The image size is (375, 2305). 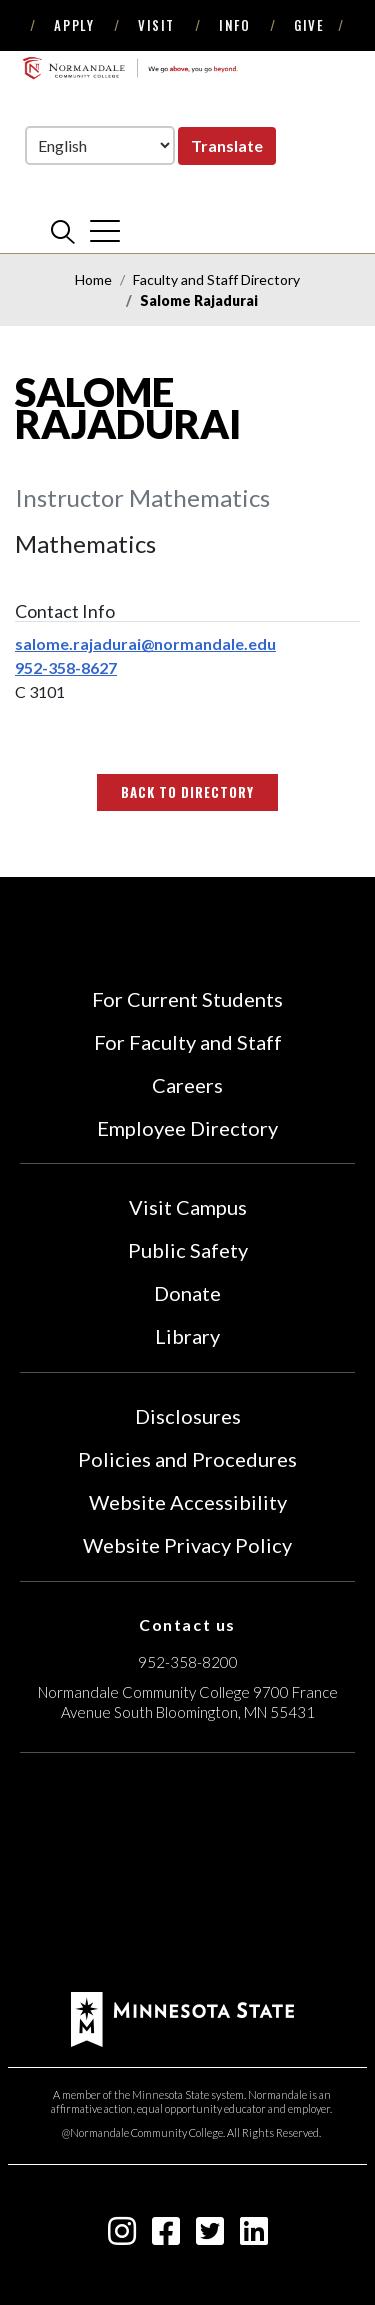 I want to click on Public Safety, so click(x=188, y=1250).